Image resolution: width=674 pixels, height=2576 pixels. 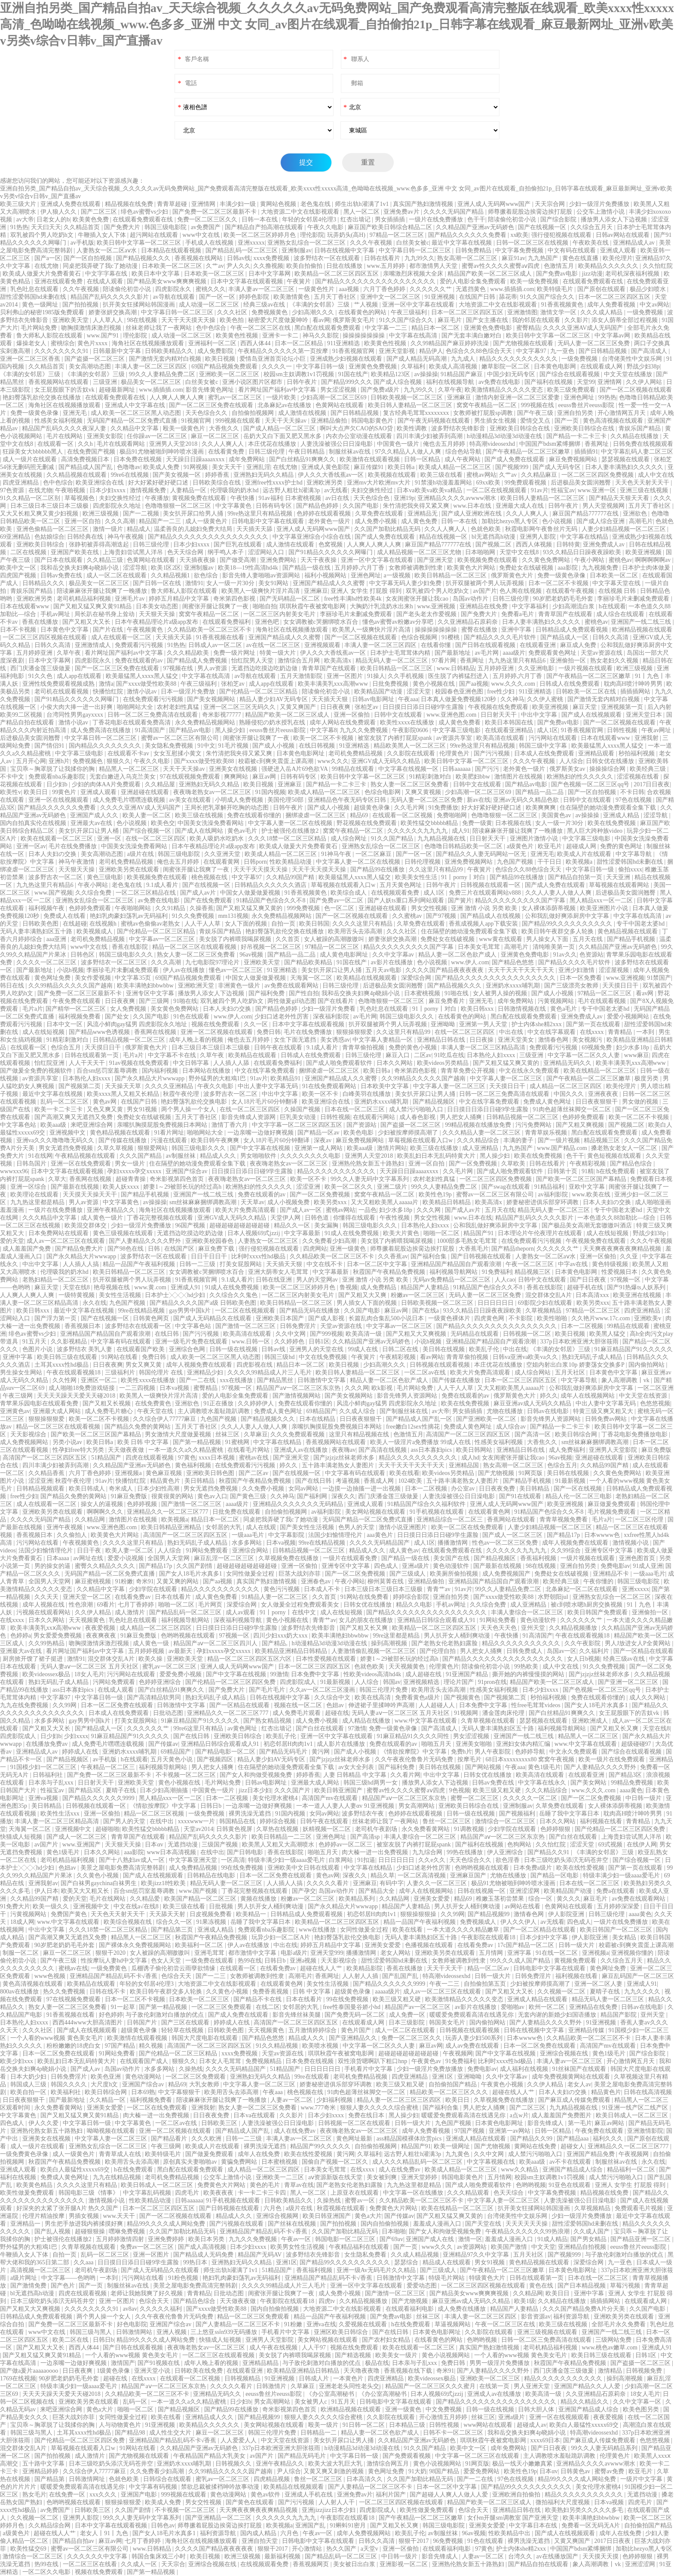 I want to click on 91一起草, so click(x=124, y=2007).